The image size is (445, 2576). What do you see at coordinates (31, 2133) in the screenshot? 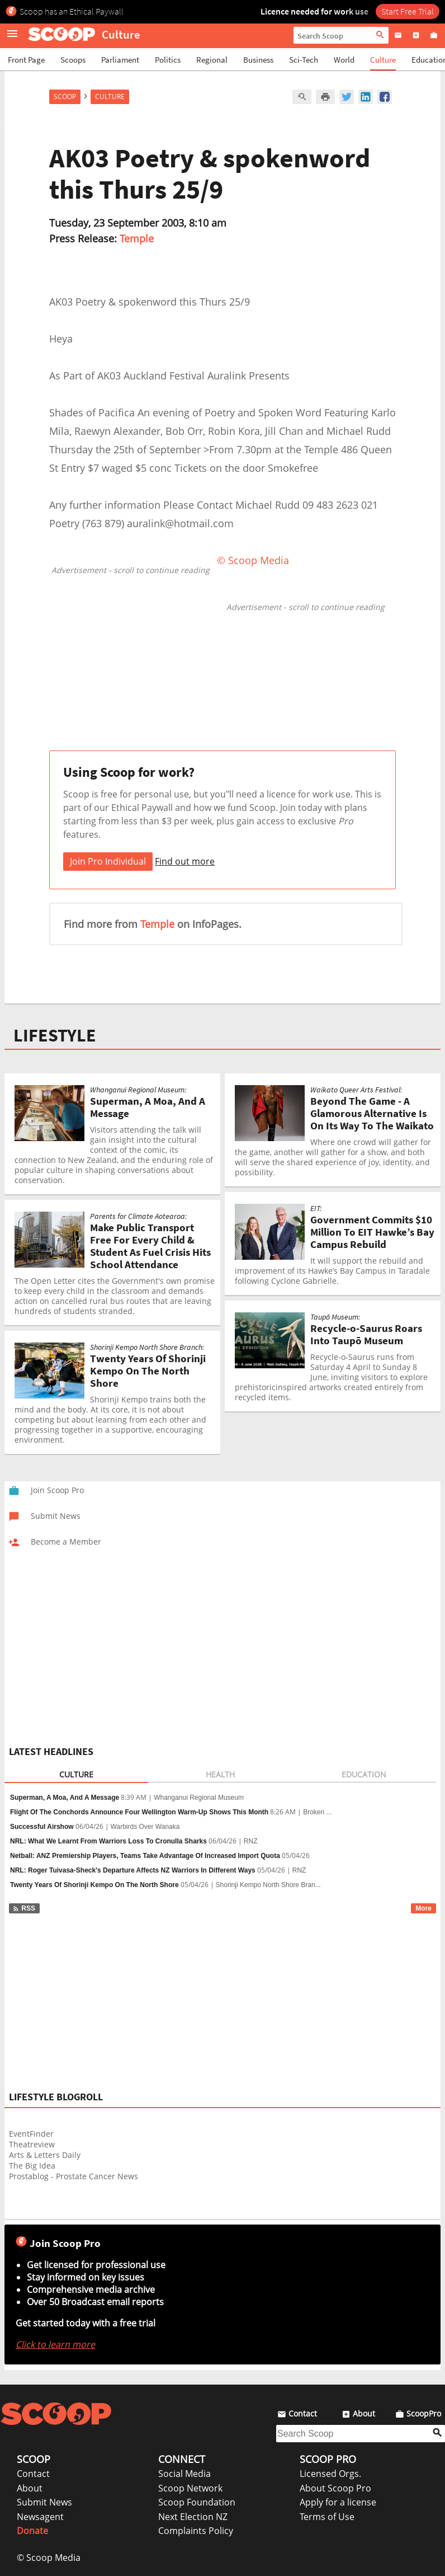
I see `EventFinder` at bounding box center [31, 2133].